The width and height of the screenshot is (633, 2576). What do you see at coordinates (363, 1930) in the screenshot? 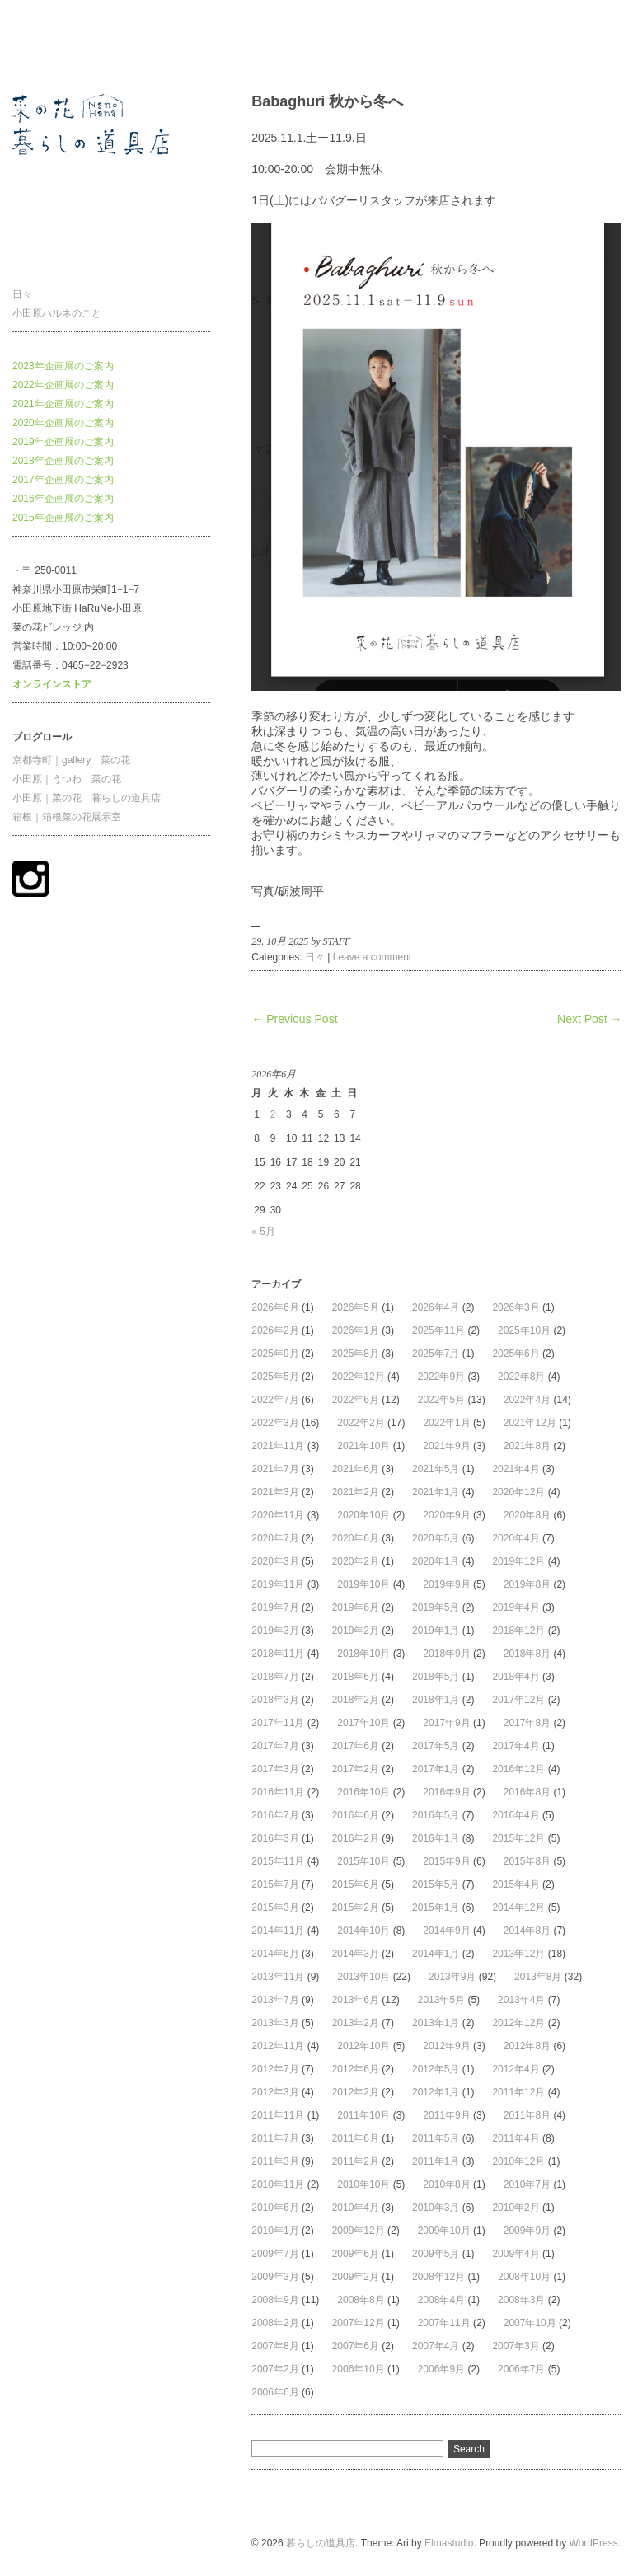
I see `2014年10月` at bounding box center [363, 1930].